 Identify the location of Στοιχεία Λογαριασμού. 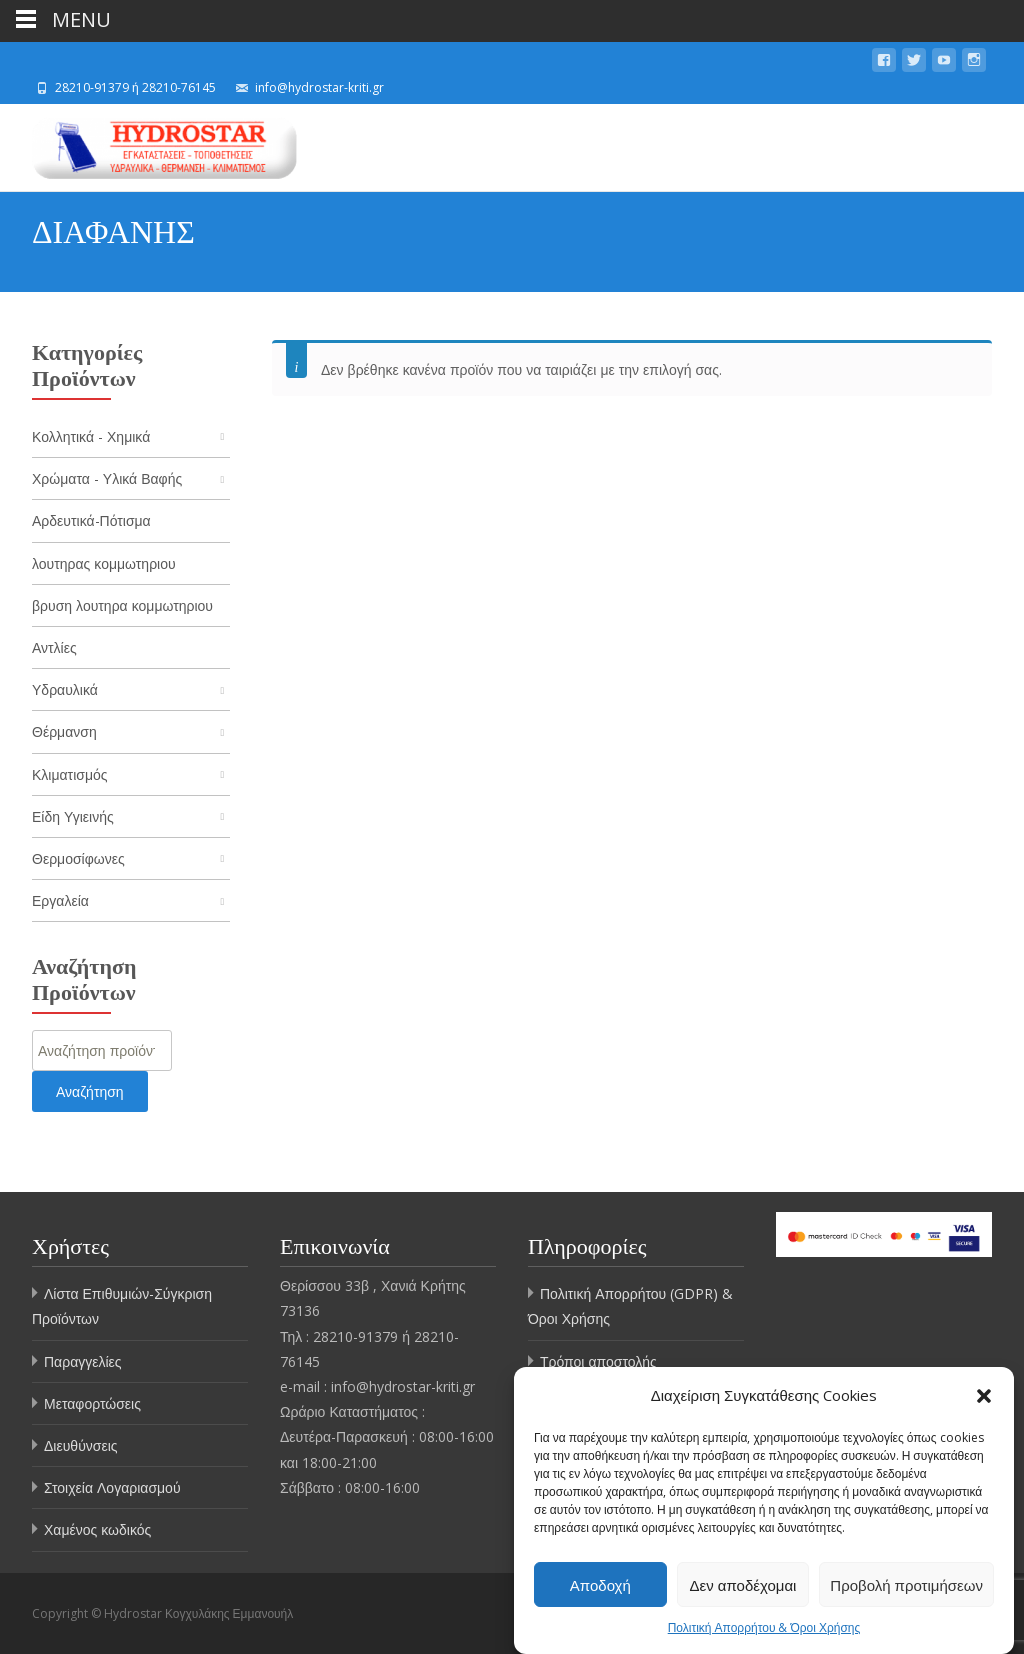
(112, 1487).